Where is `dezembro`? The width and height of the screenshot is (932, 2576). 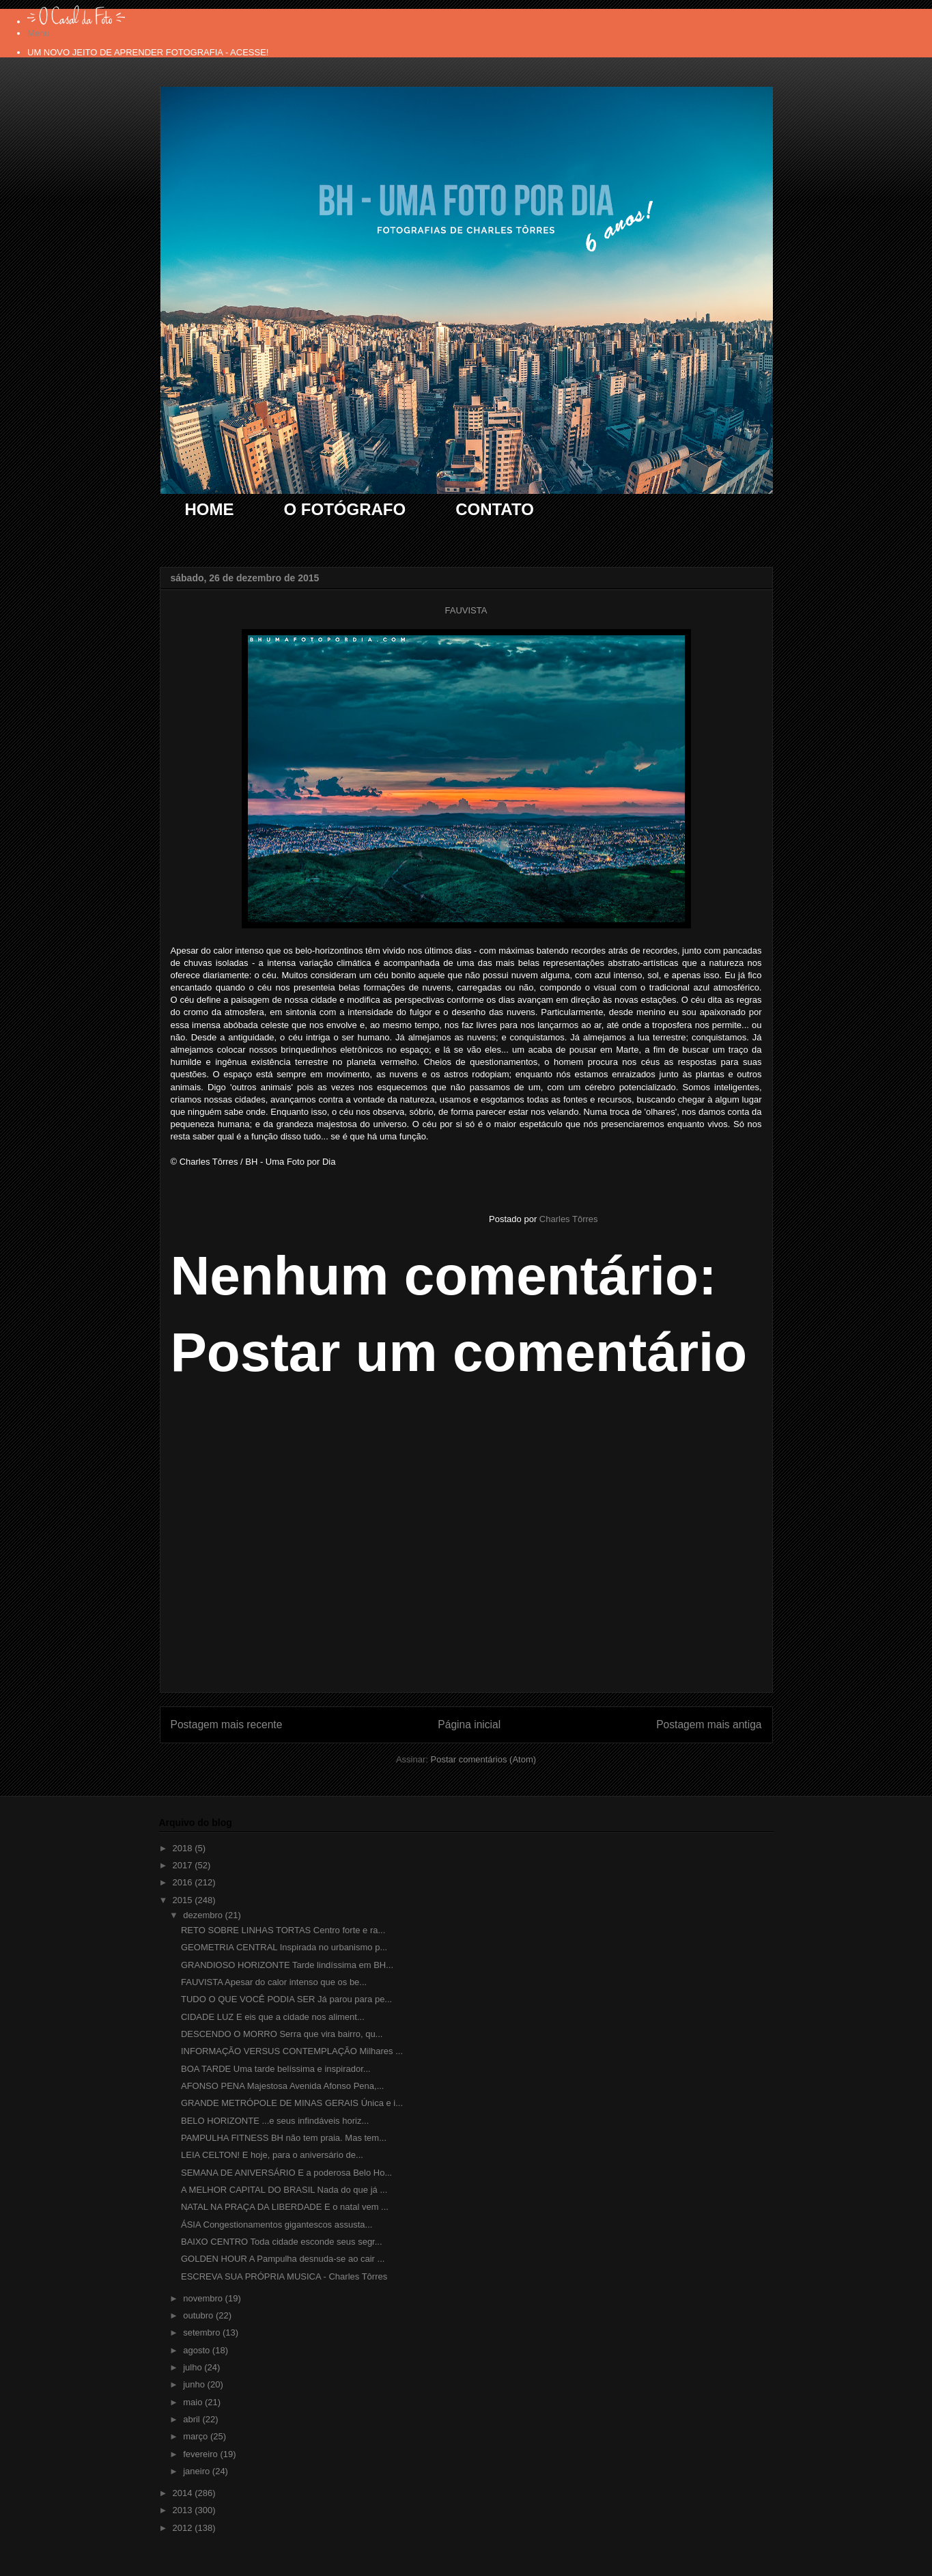
dezembro is located at coordinates (204, 1915).